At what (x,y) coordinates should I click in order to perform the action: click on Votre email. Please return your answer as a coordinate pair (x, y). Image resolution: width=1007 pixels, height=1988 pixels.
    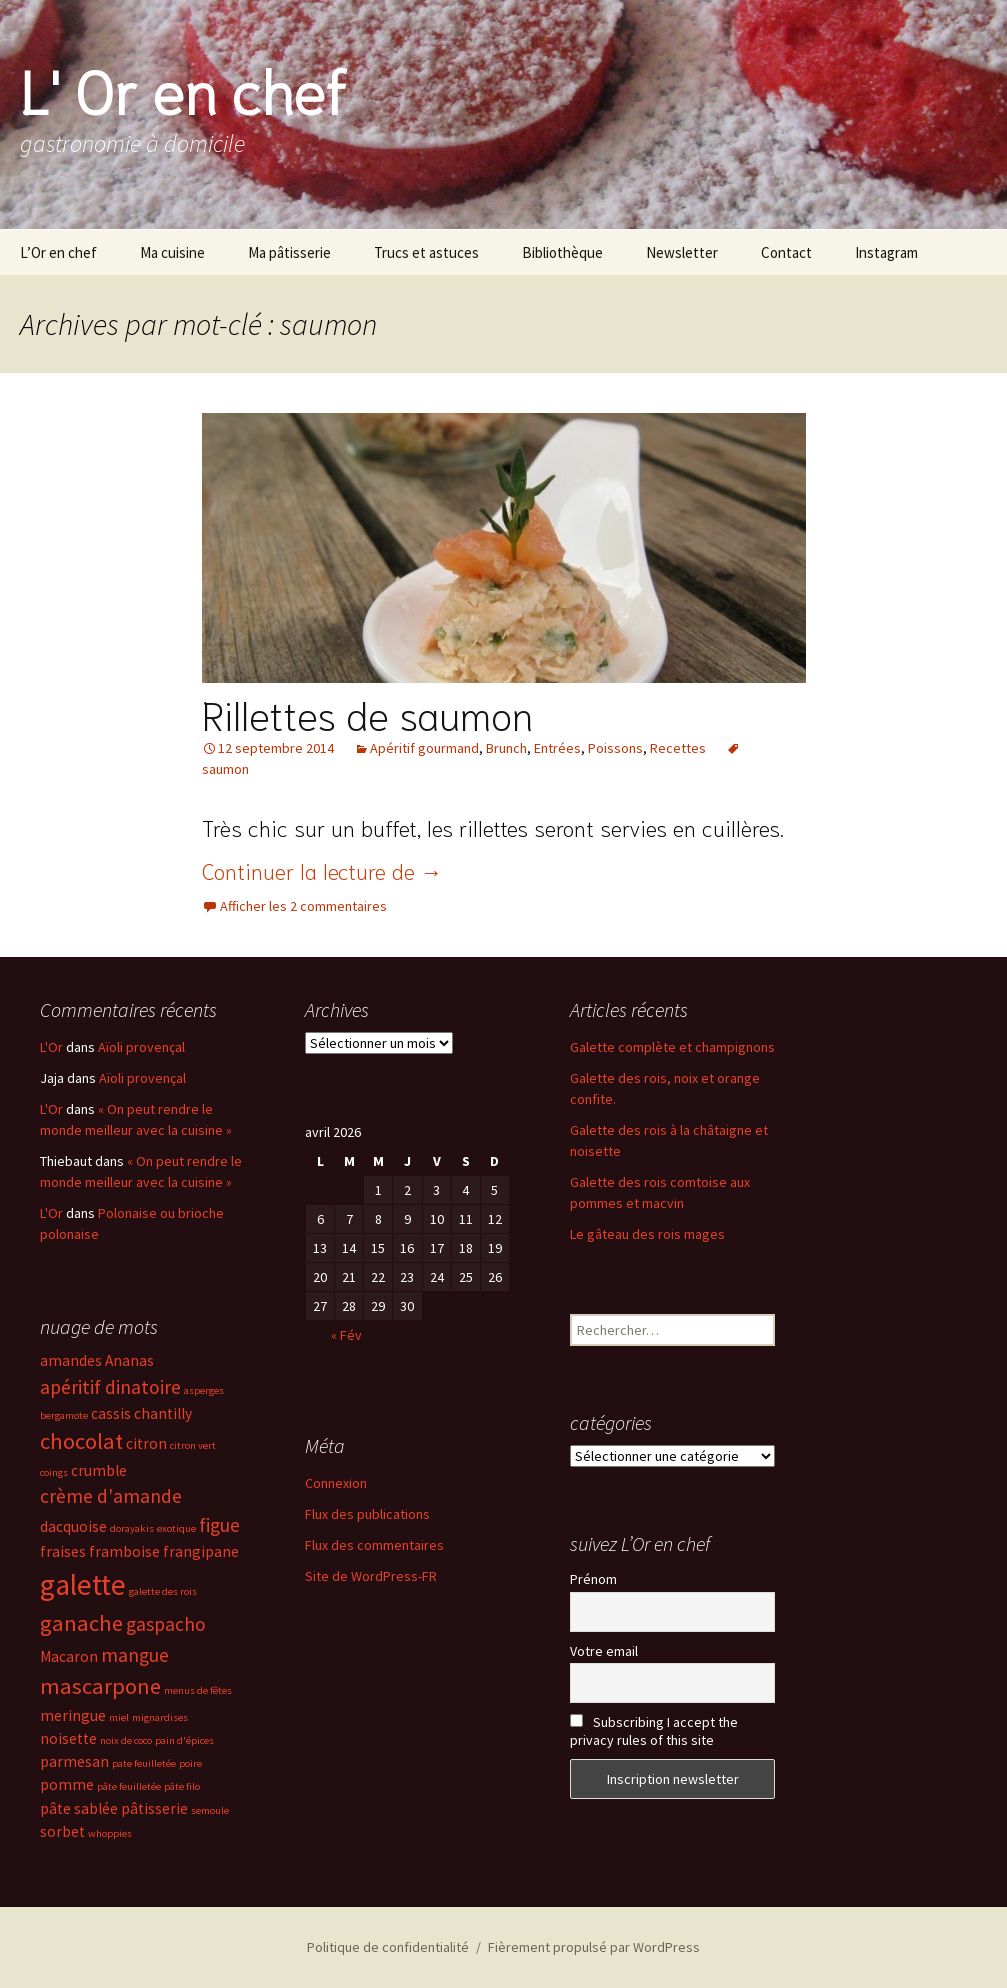
    Looking at the image, I should click on (604, 1651).